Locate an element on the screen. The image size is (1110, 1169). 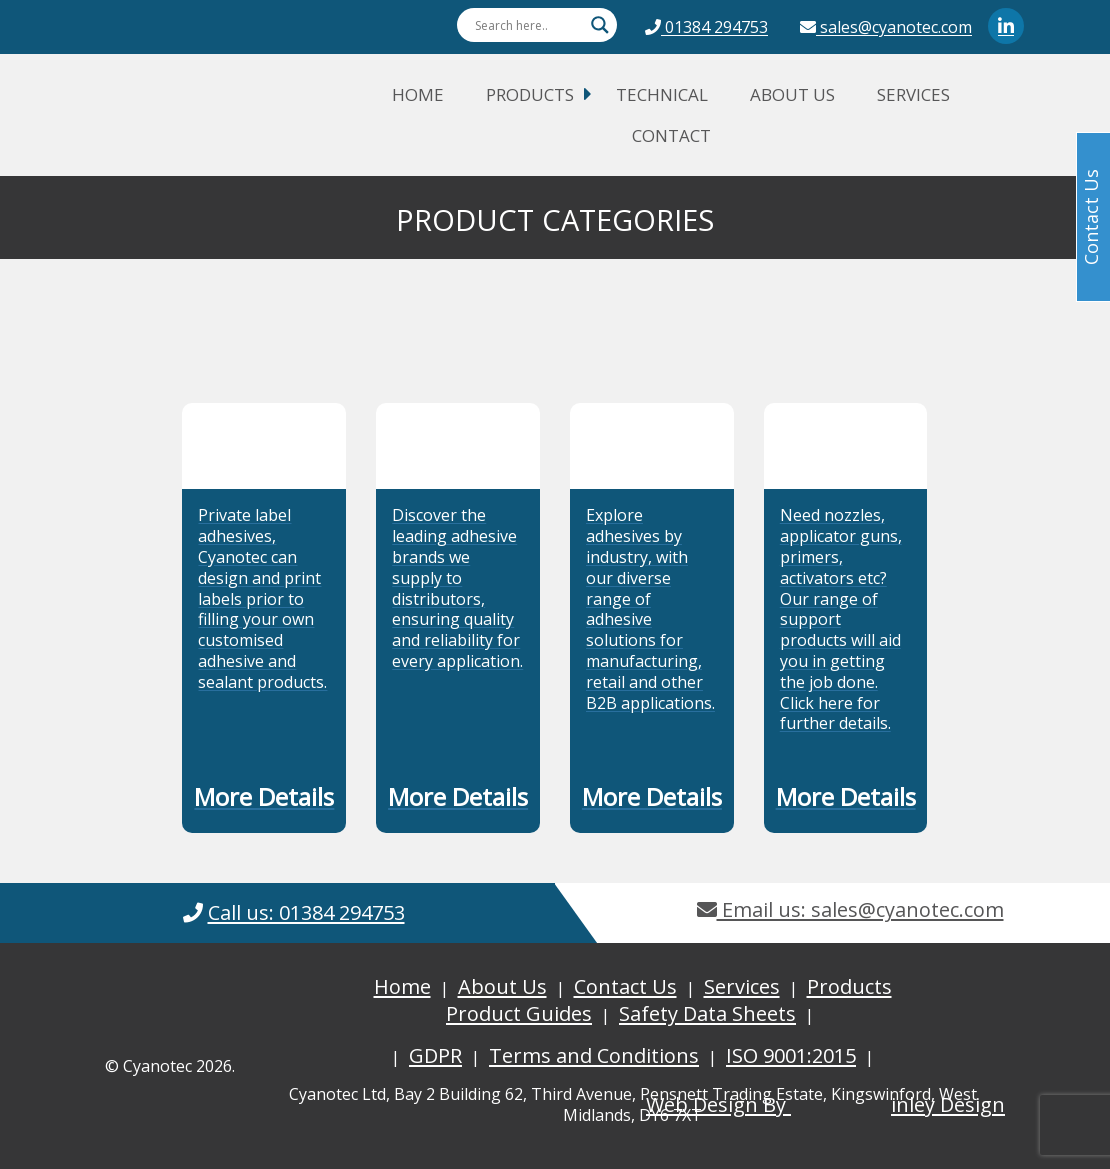
Products is located at coordinates (530, 94).